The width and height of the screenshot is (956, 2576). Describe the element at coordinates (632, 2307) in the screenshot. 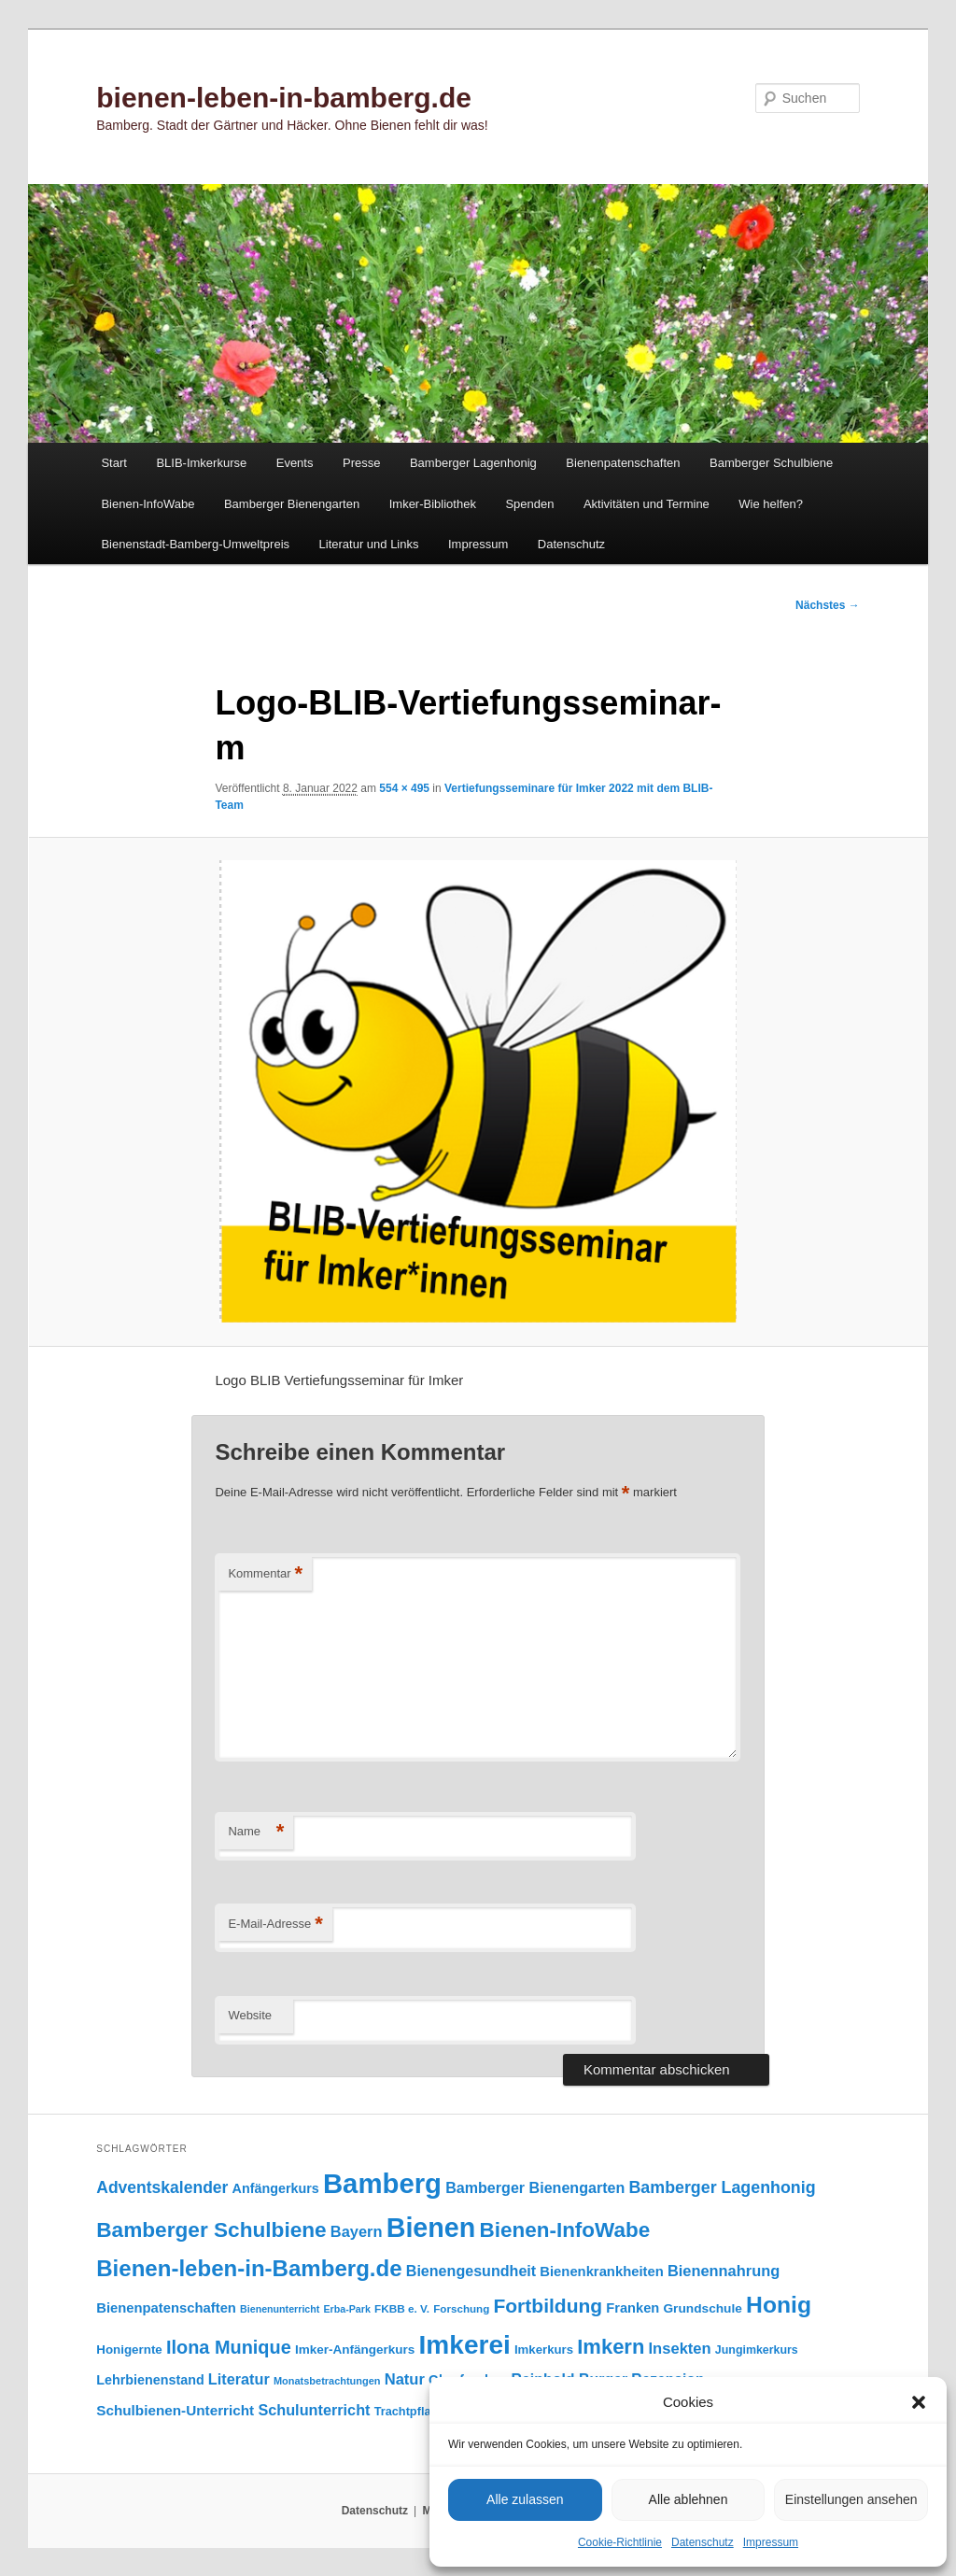

I see `Franken [Franken (119 Einträge)]` at that location.